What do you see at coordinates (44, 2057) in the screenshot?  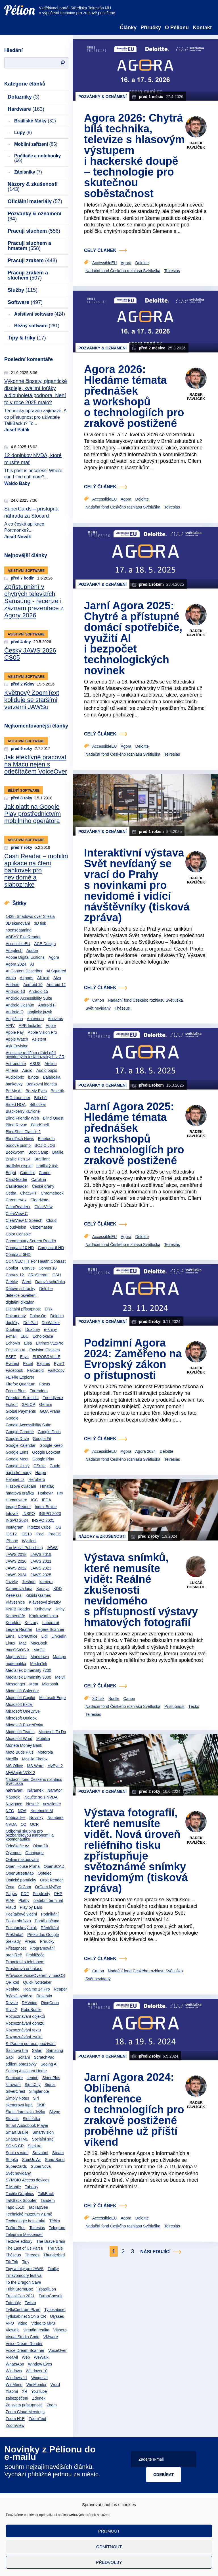 I see `ScratchPad` at bounding box center [44, 2057].